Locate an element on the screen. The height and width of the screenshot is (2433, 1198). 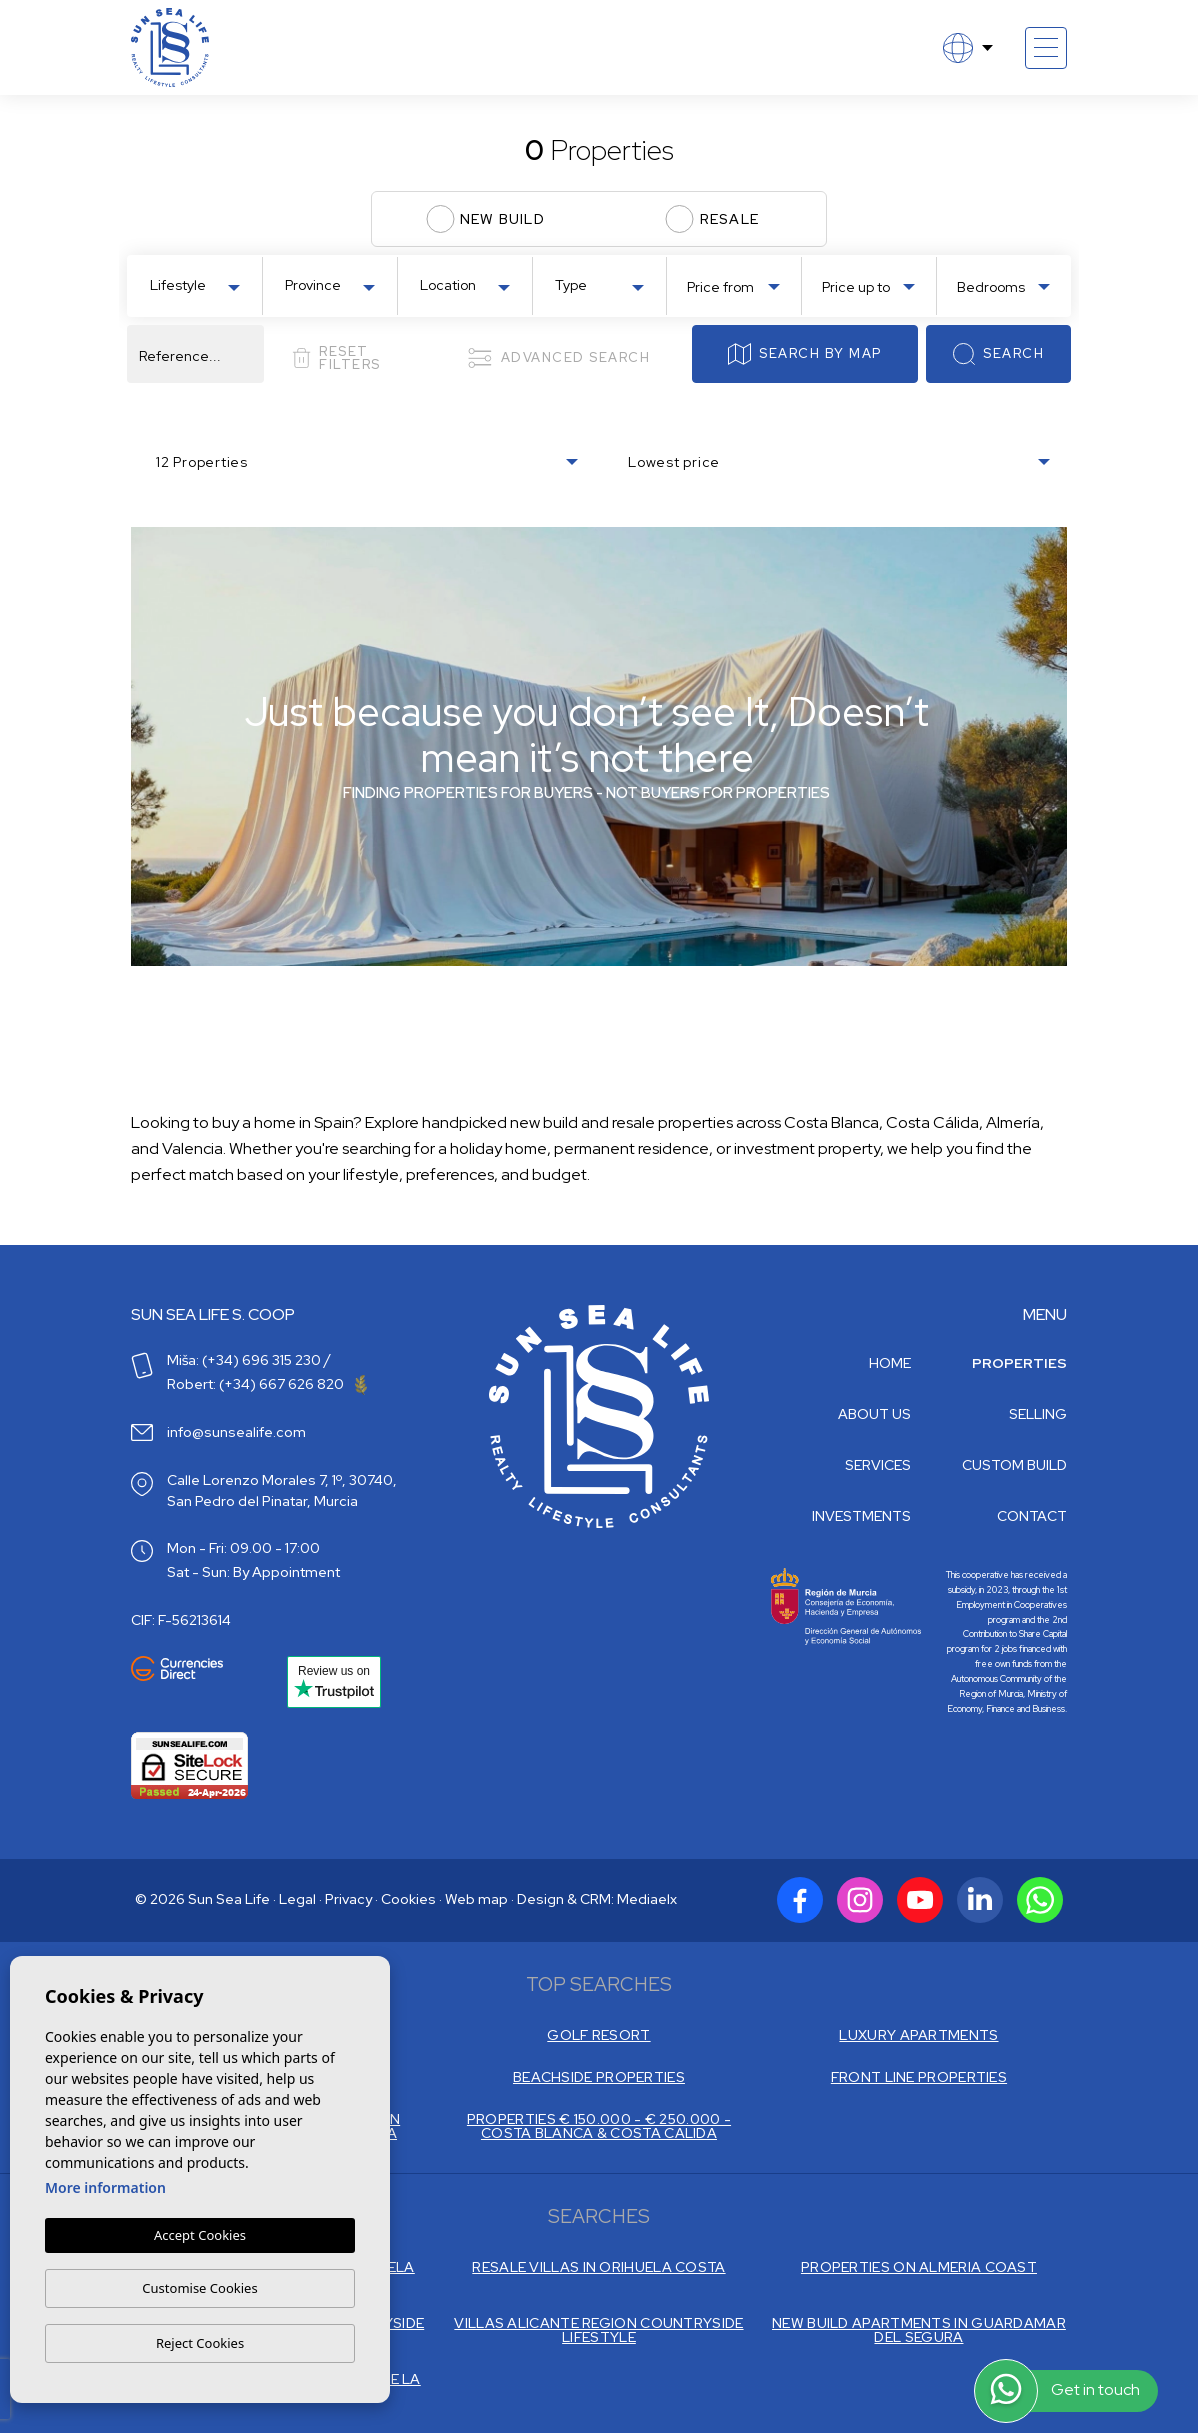
RESALE VILLAS IN ORIHUELA COSTA is located at coordinates (598, 2267).